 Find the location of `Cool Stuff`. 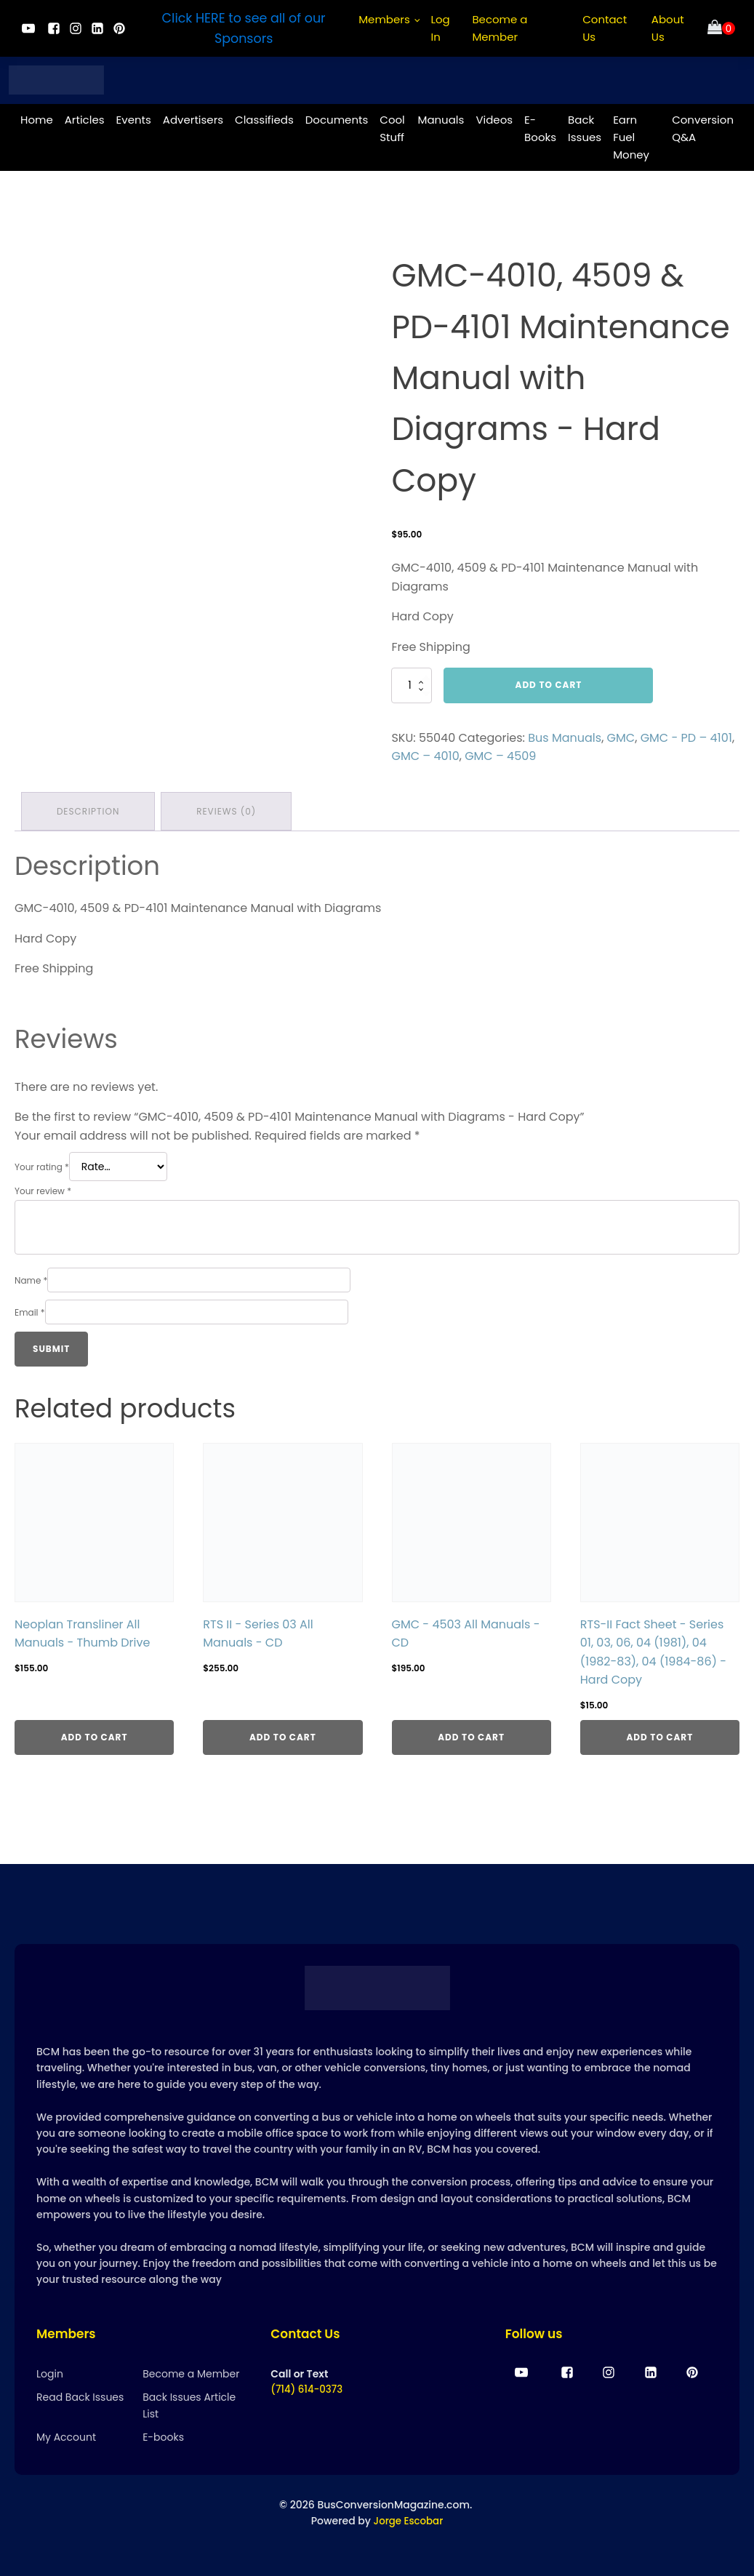

Cool Stuff is located at coordinates (392, 126).